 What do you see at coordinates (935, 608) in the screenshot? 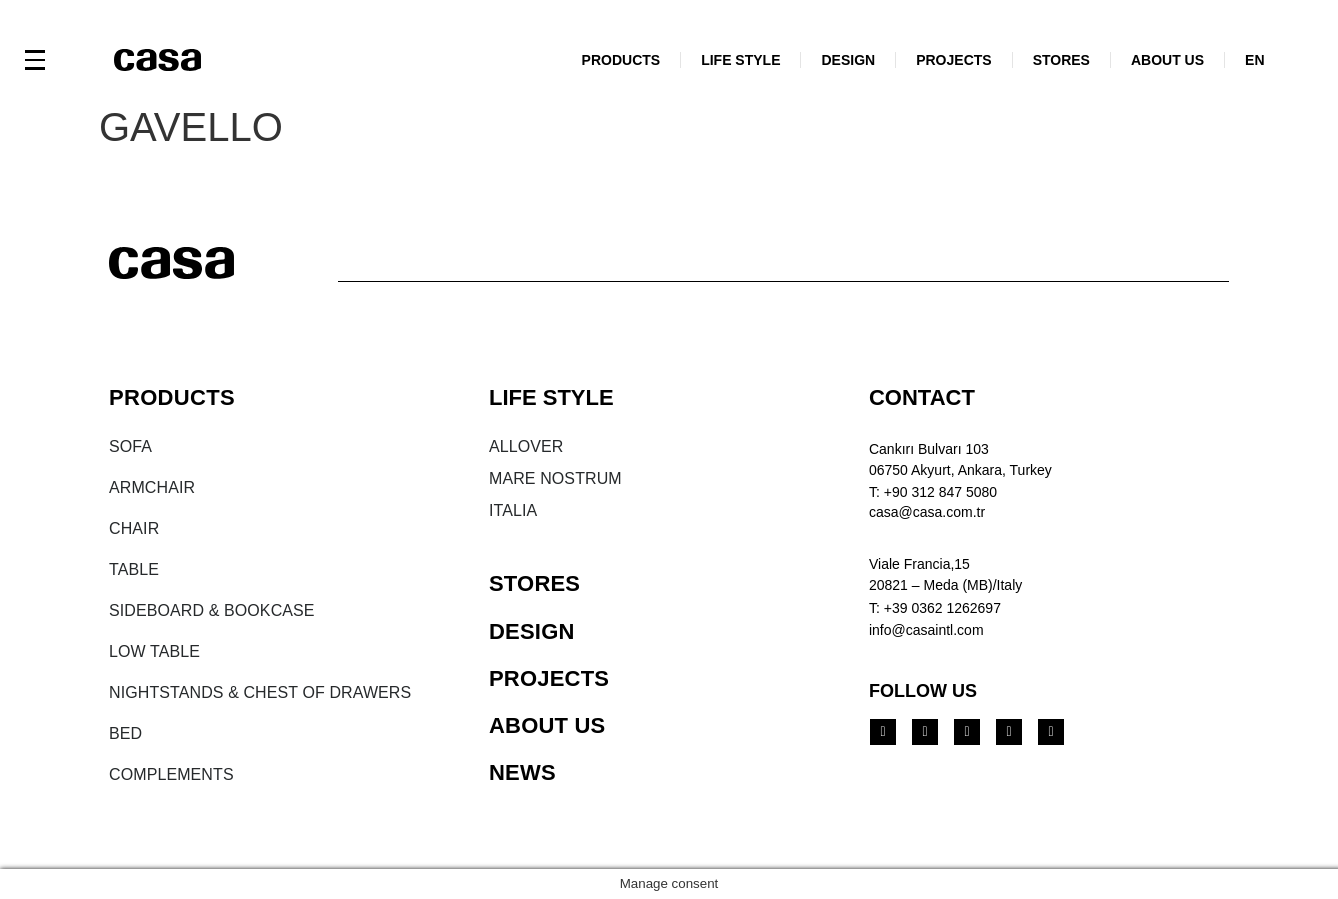
I see `T: +39 0362 1262697` at bounding box center [935, 608].